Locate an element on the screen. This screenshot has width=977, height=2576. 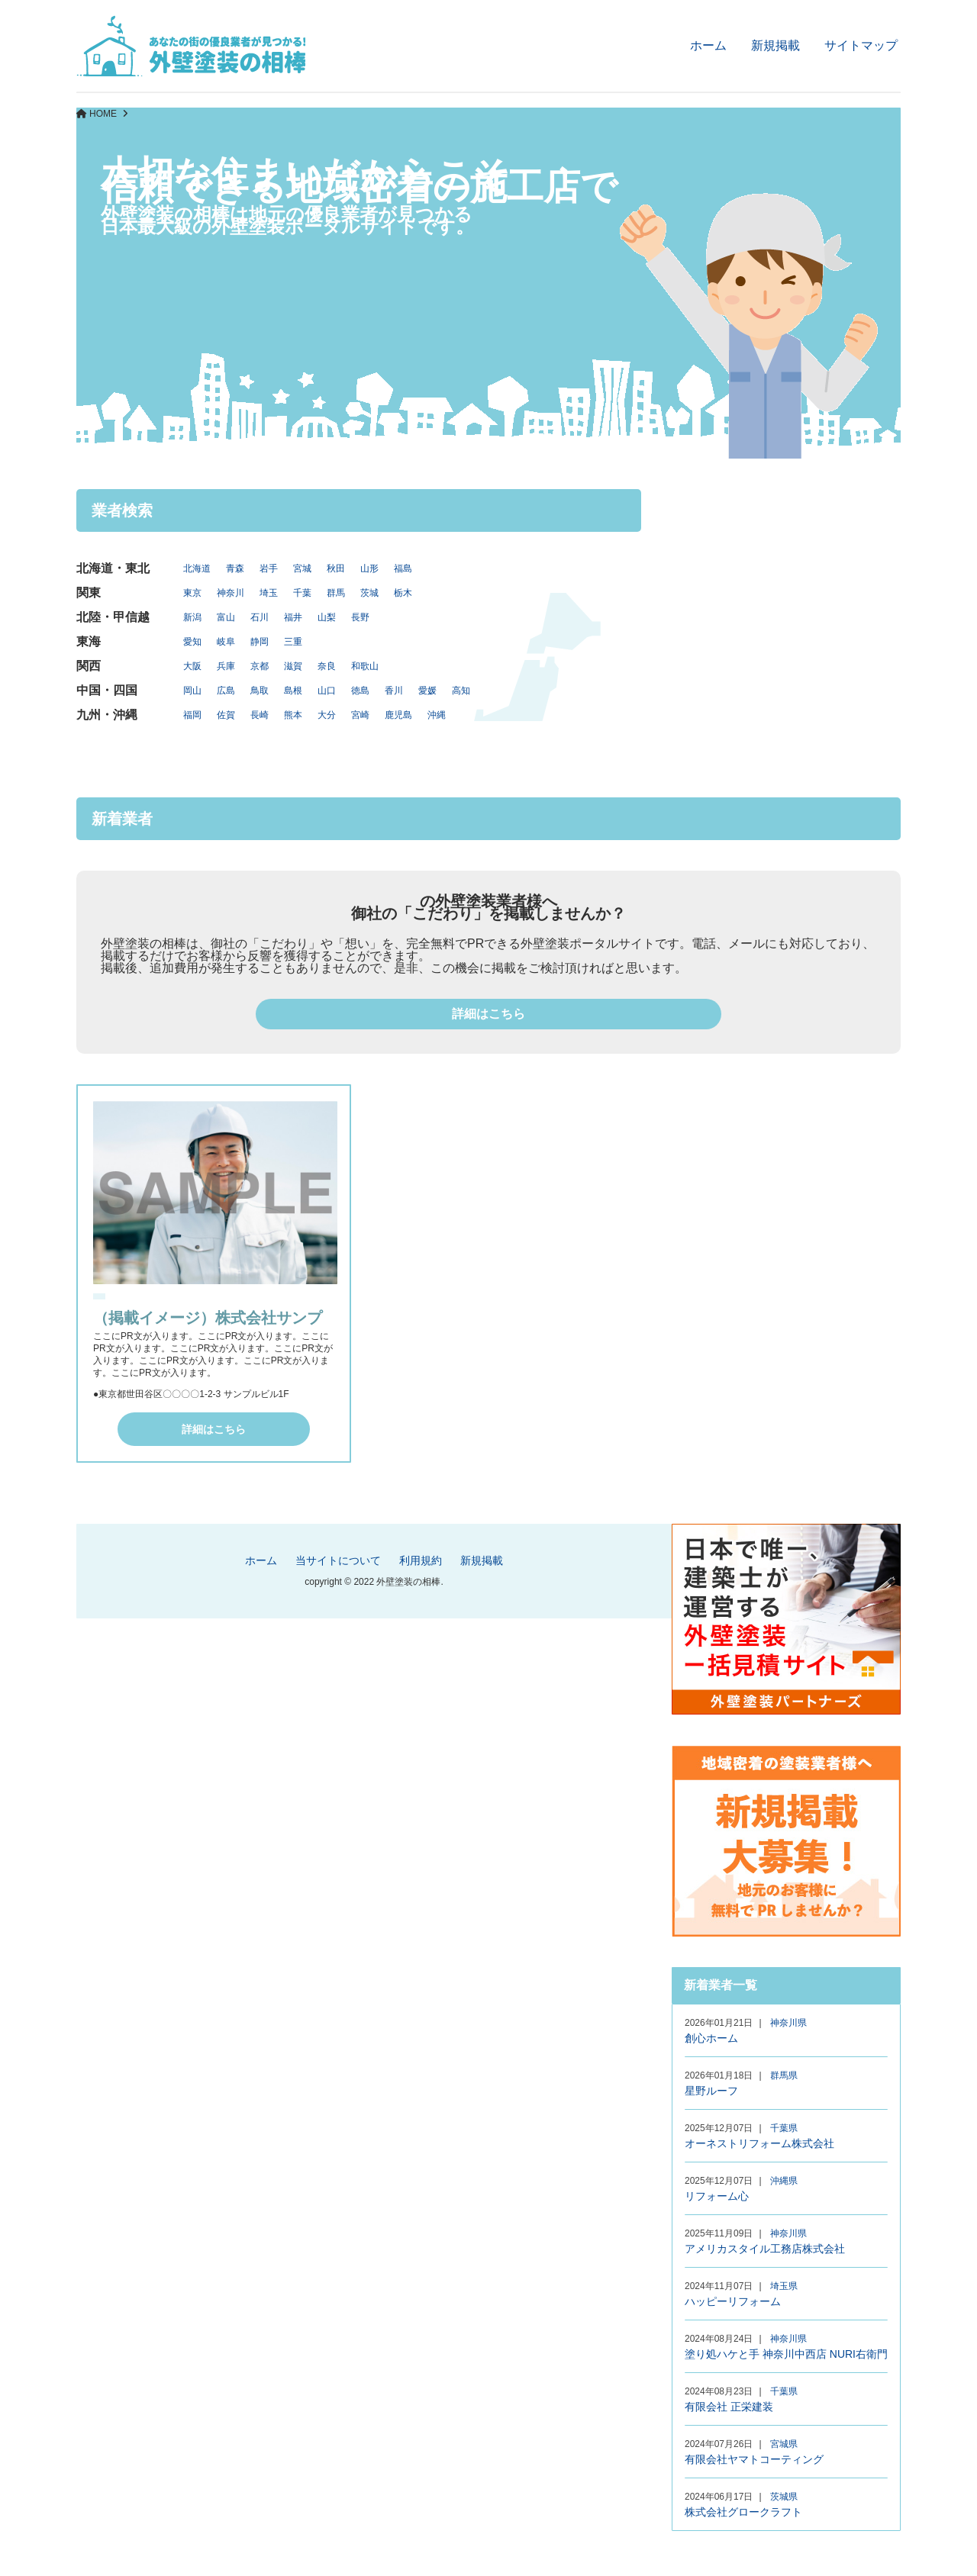
島根 is located at coordinates (293, 690).